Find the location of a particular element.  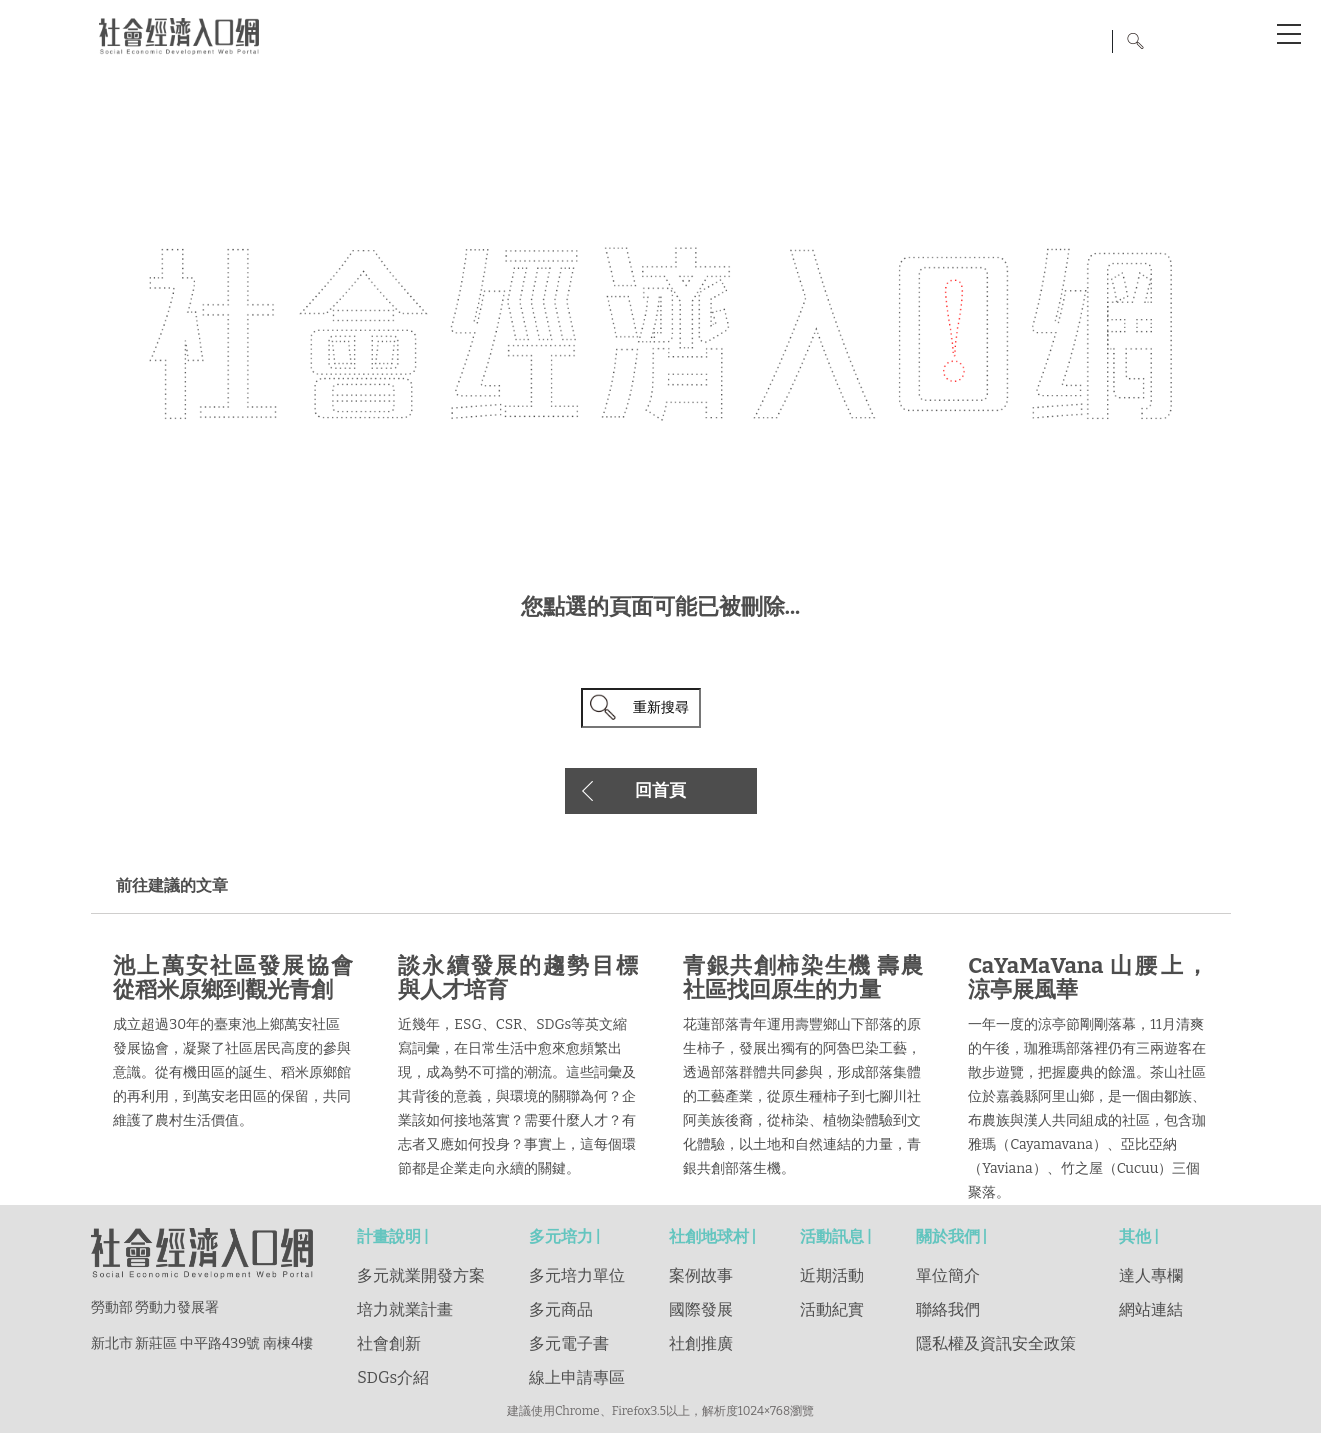

線上申請專區 is located at coordinates (577, 1377).